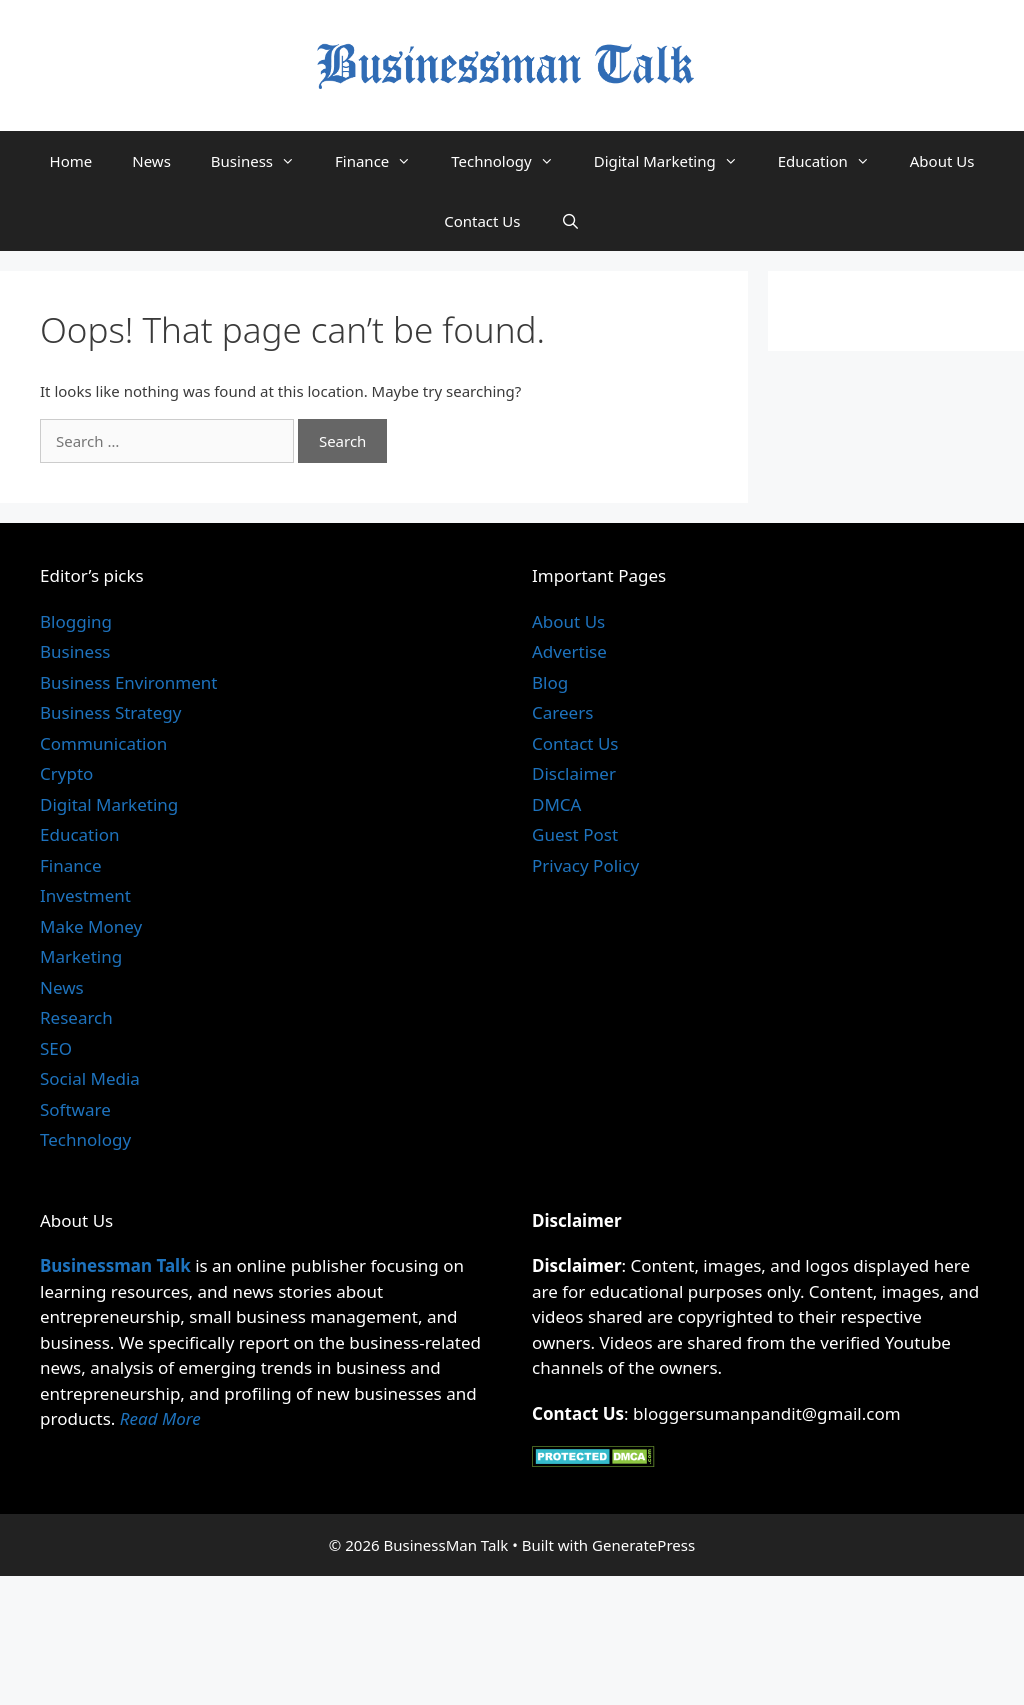  I want to click on GeneratePress, so click(643, 1545).